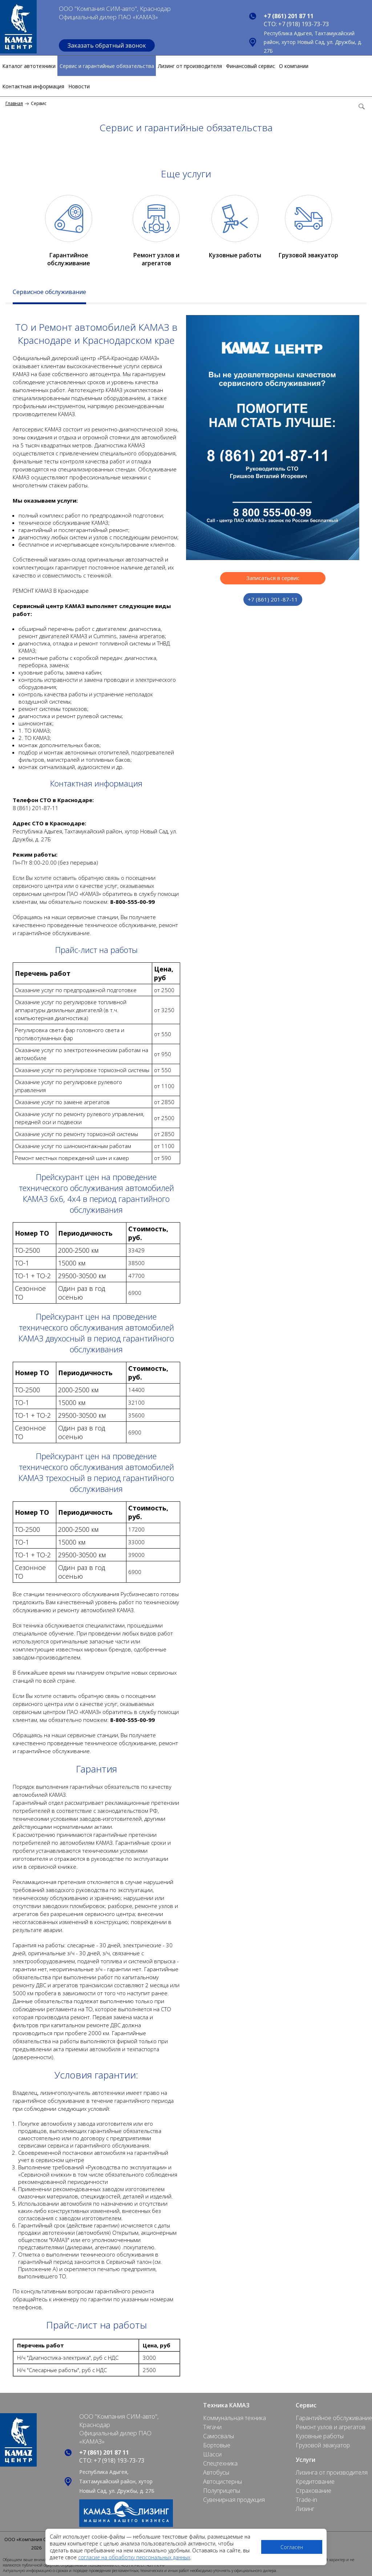  Describe the element at coordinates (221, 2491) in the screenshot. I see `Полуприцепы` at that location.